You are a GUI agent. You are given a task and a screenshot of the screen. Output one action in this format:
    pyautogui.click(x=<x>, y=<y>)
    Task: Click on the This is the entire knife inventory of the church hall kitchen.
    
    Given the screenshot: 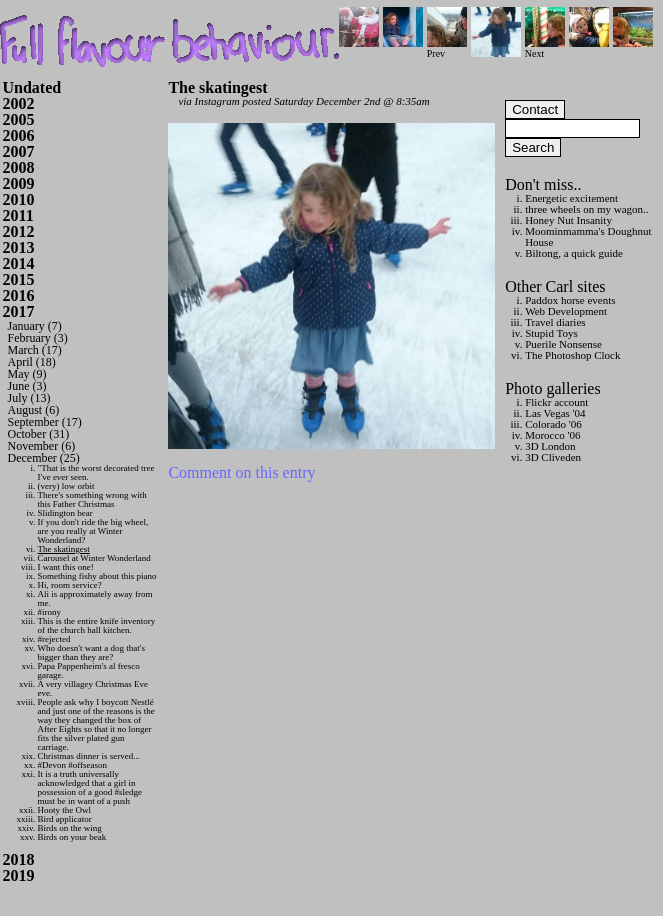 What is the action you would take?
    pyautogui.click(x=97, y=625)
    